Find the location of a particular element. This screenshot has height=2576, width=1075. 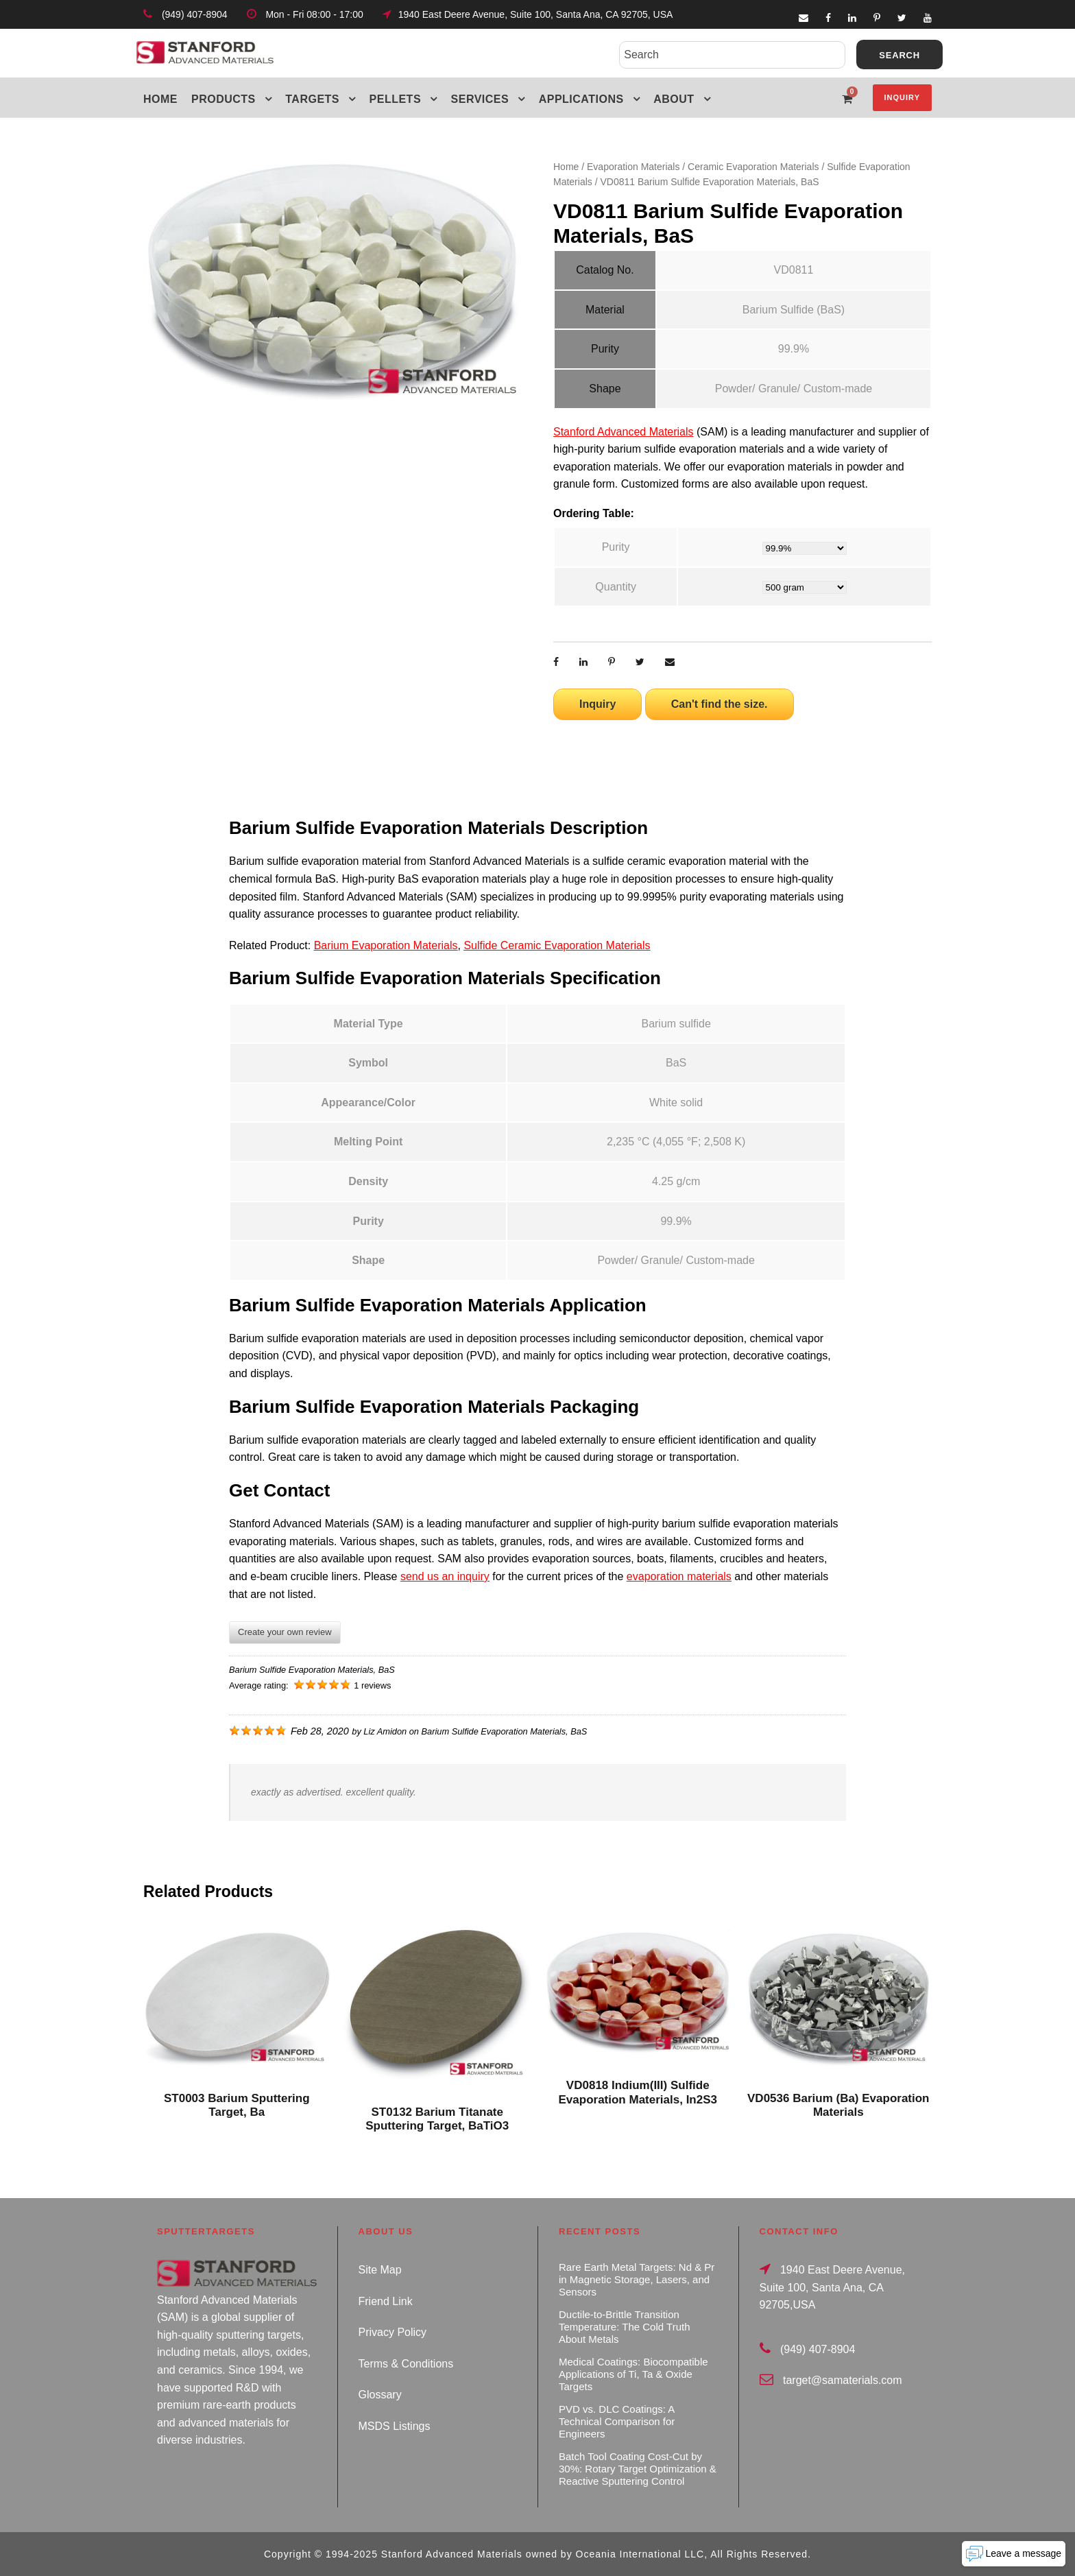

Batch Tool Coating Cost-Cut by 30%: Rotary Target Optimization & Reactive Sputtering Control is located at coordinates (637, 2468).